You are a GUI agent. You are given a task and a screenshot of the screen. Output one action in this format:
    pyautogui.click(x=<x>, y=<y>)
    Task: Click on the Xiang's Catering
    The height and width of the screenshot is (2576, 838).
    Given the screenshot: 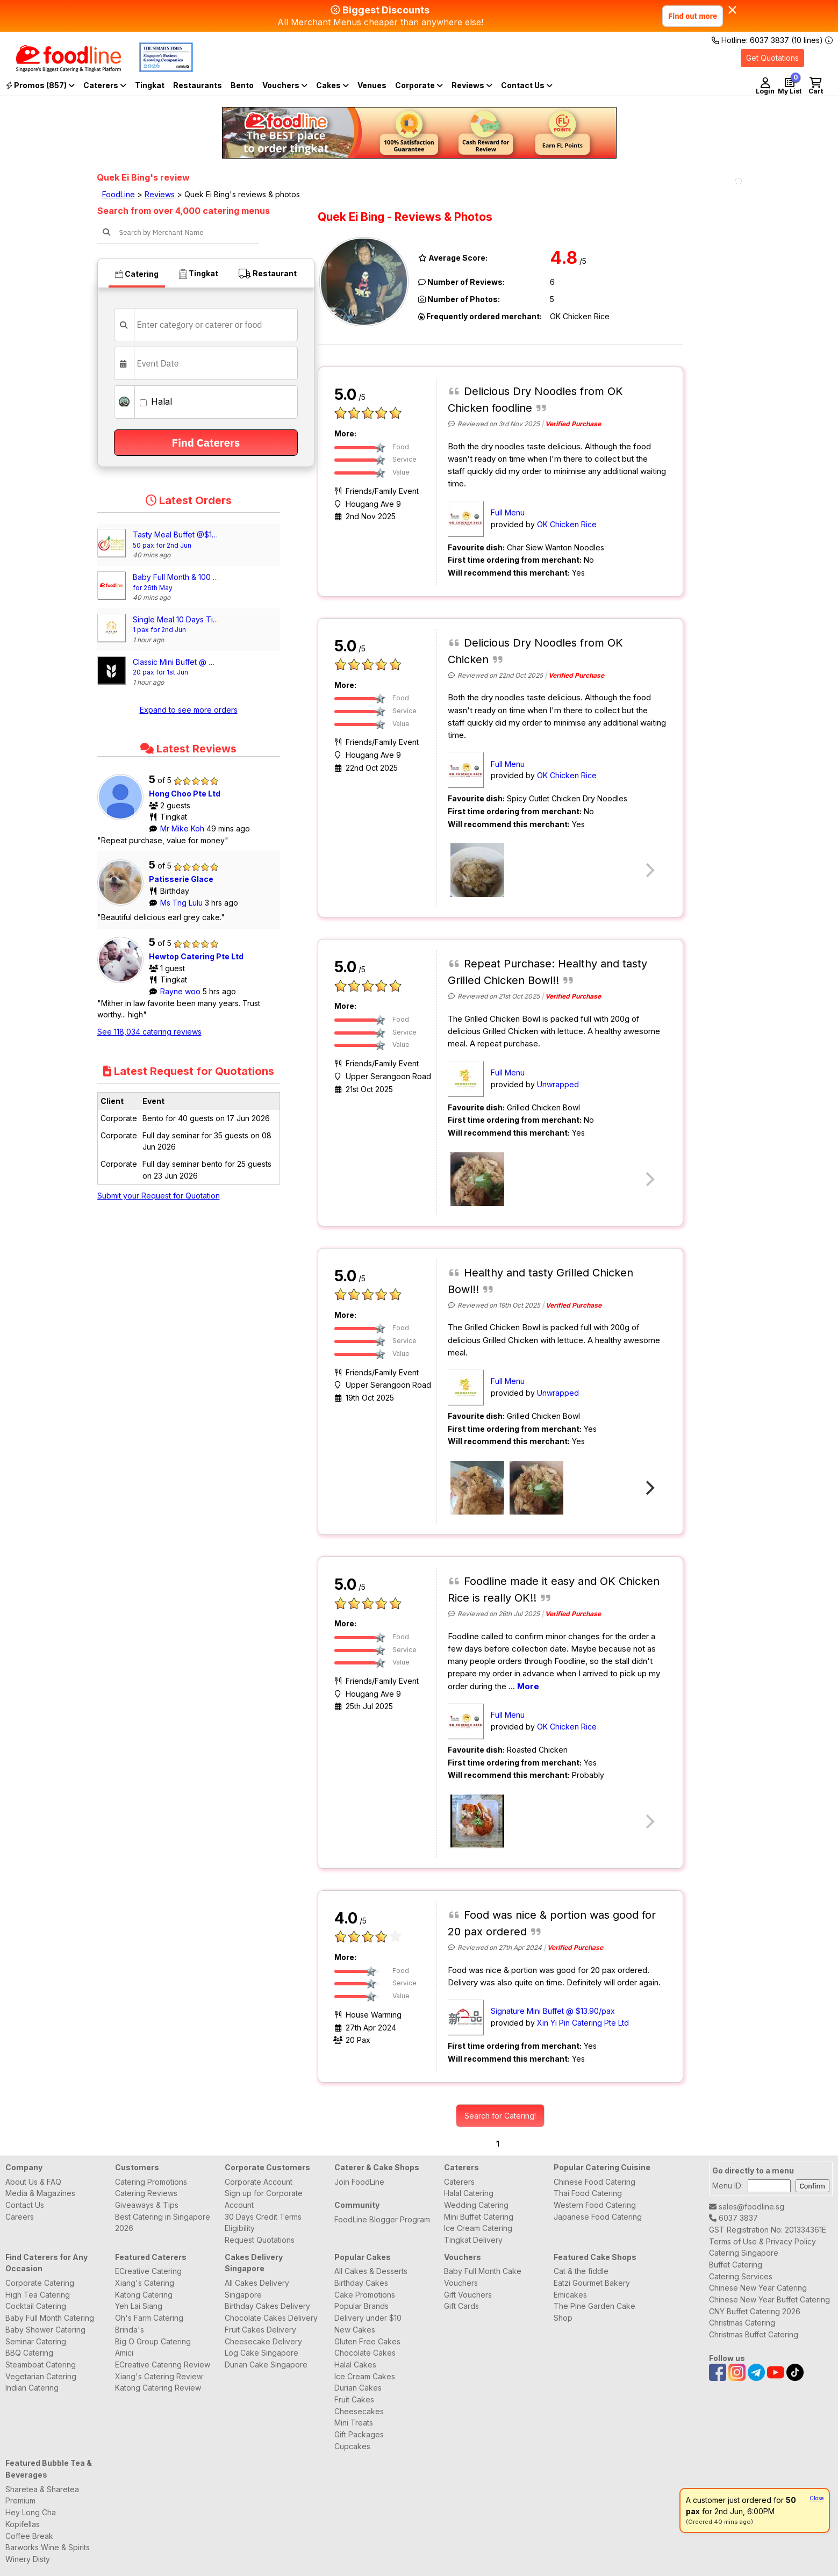 What is the action you would take?
    pyautogui.click(x=144, y=2282)
    